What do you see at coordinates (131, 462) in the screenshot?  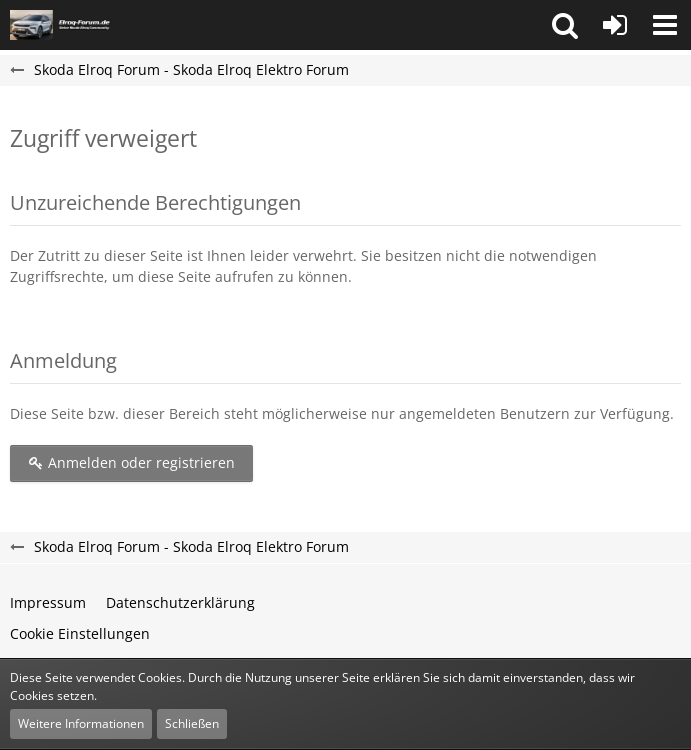 I see `Anmelden oder registrieren` at bounding box center [131, 462].